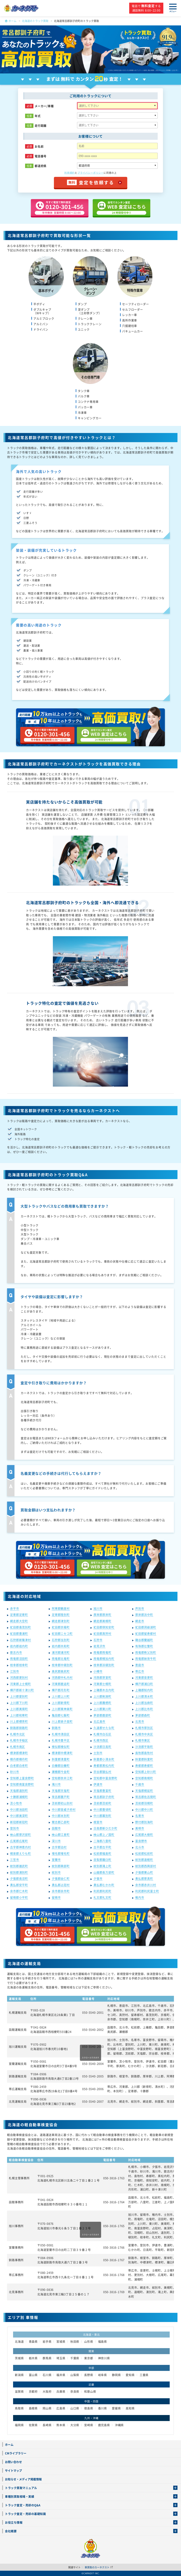 This screenshot has width=181, height=2576. What do you see at coordinates (144, 1753) in the screenshot?
I see `島牧郡島牧村` at bounding box center [144, 1753].